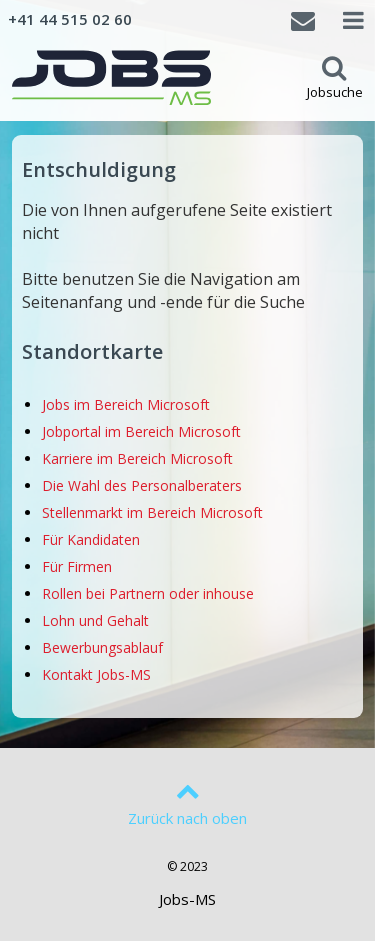  Describe the element at coordinates (126, 404) in the screenshot. I see `Jobs im Bereich Microsoft` at that location.